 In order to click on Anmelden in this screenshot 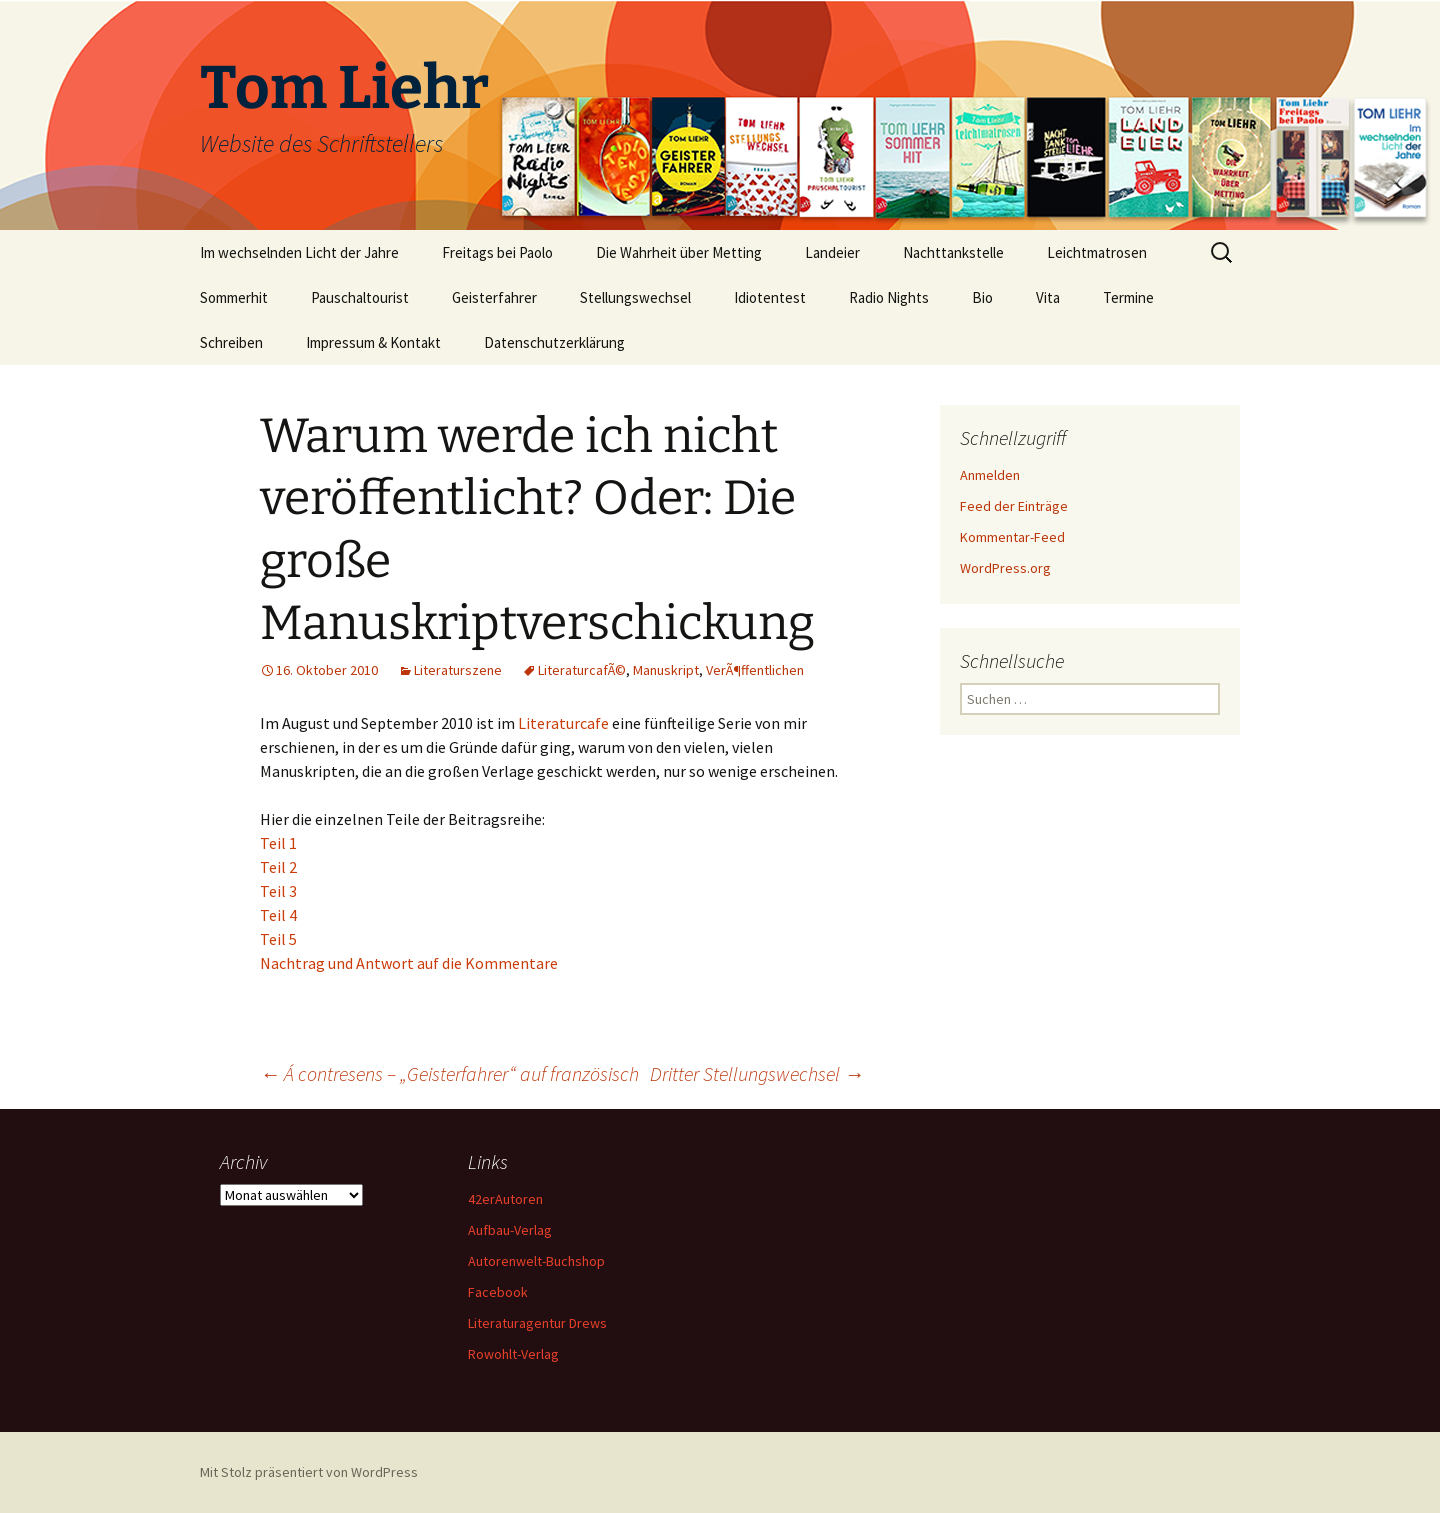, I will do `click(990, 475)`.